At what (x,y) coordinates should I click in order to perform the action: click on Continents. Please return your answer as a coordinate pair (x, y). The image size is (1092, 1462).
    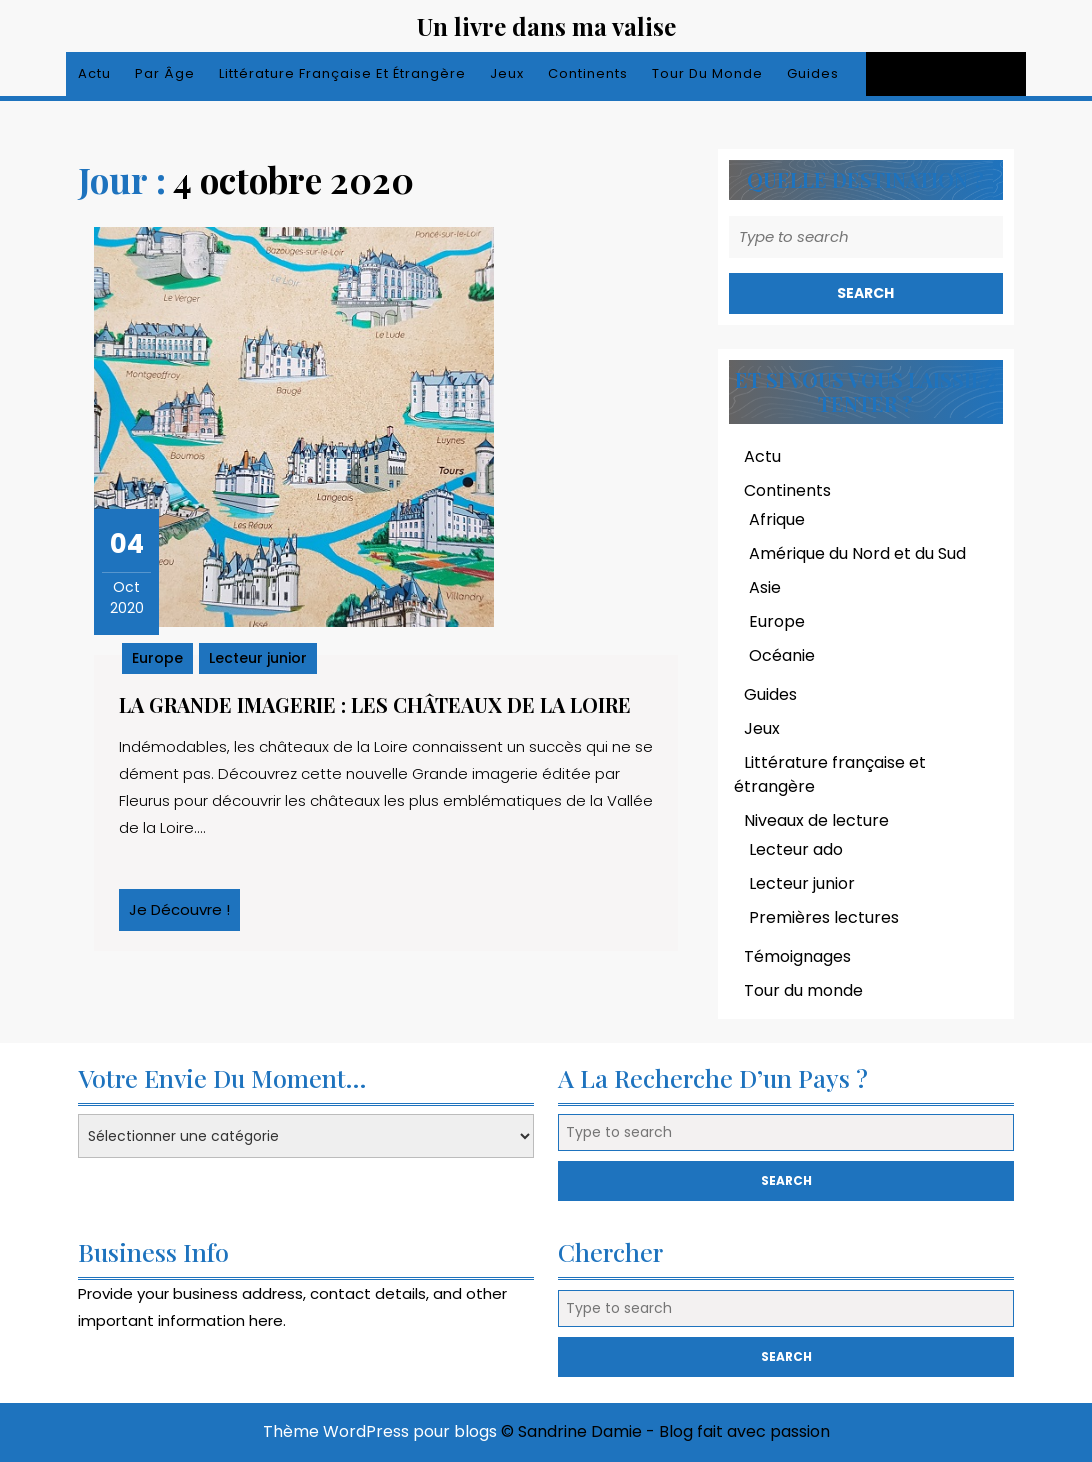
    Looking at the image, I should click on (588, 73).